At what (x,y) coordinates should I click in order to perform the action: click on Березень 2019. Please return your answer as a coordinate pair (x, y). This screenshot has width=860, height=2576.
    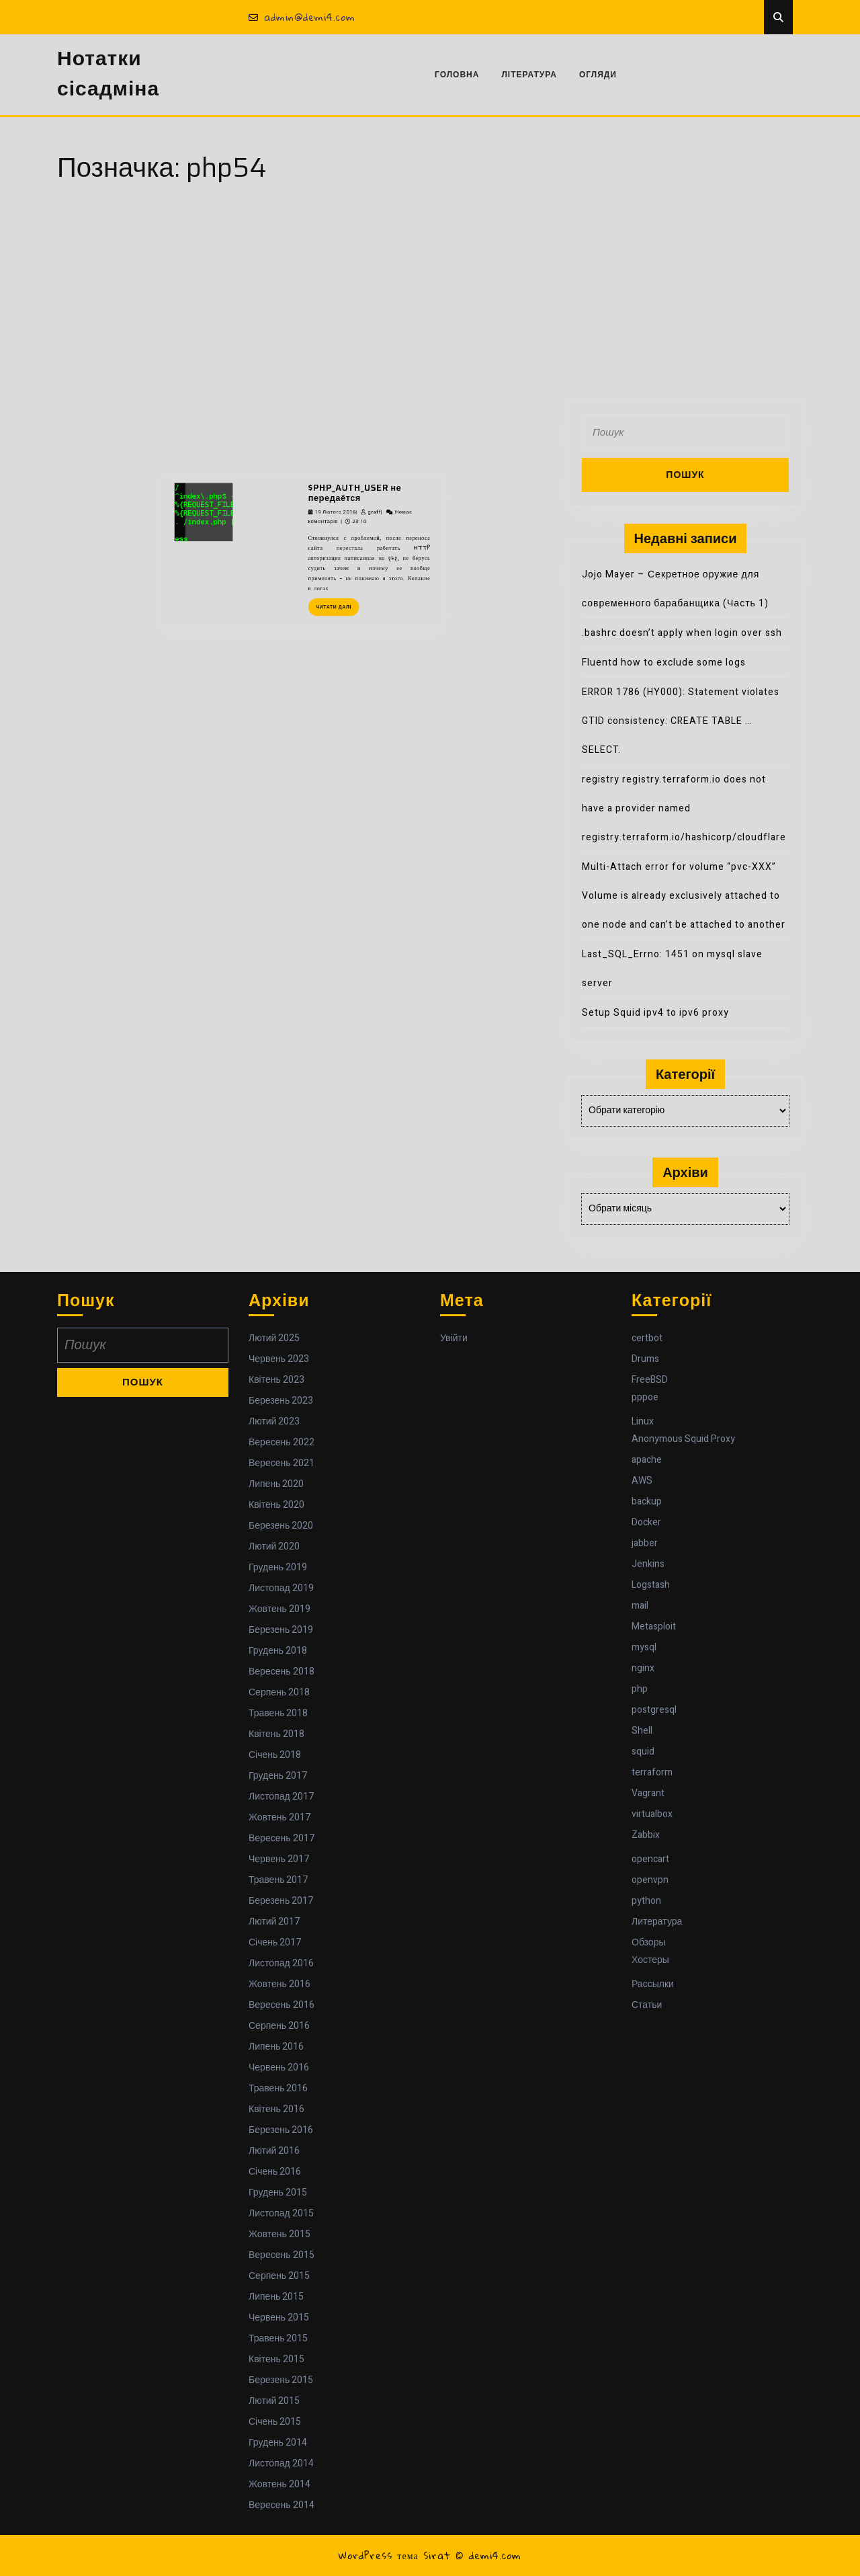
    Looking at the image, I should click on (281, 1630).